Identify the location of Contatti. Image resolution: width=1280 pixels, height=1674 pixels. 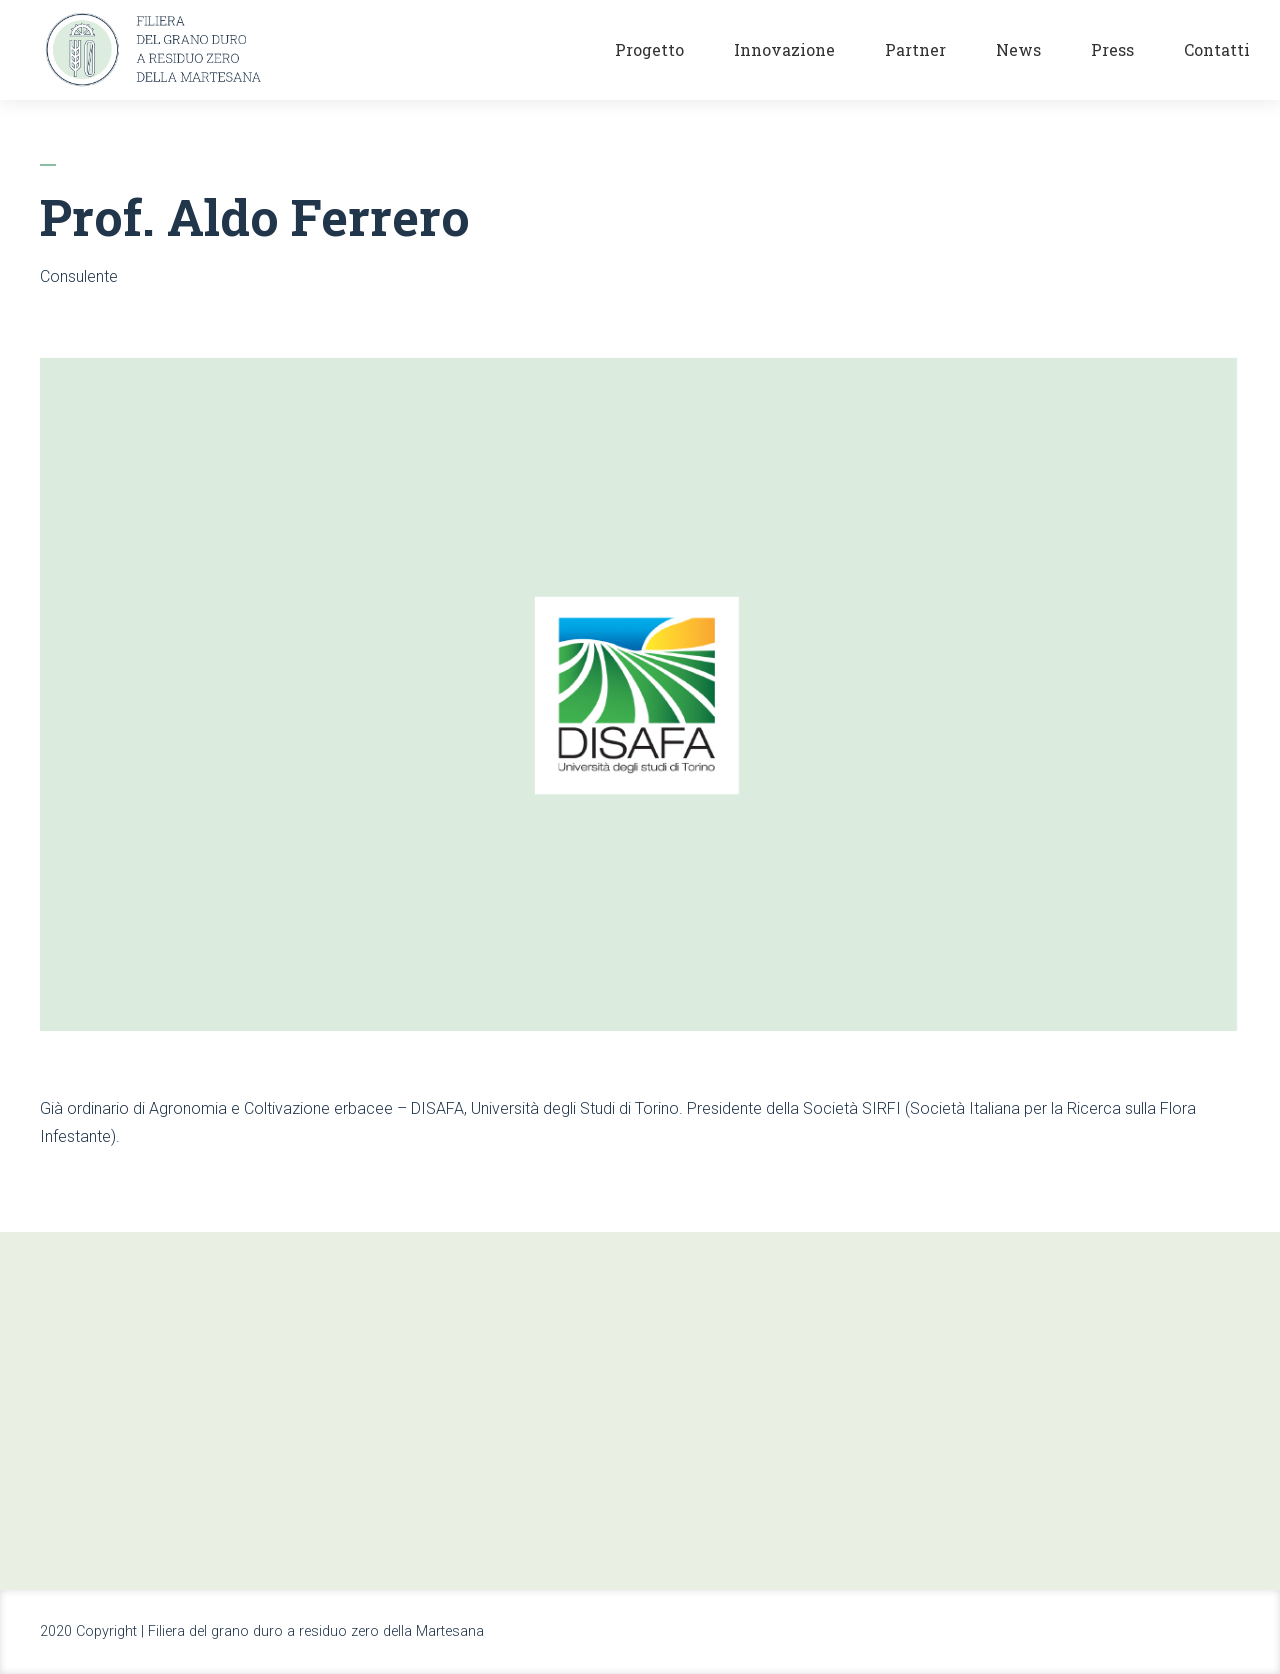
(1217, 49).